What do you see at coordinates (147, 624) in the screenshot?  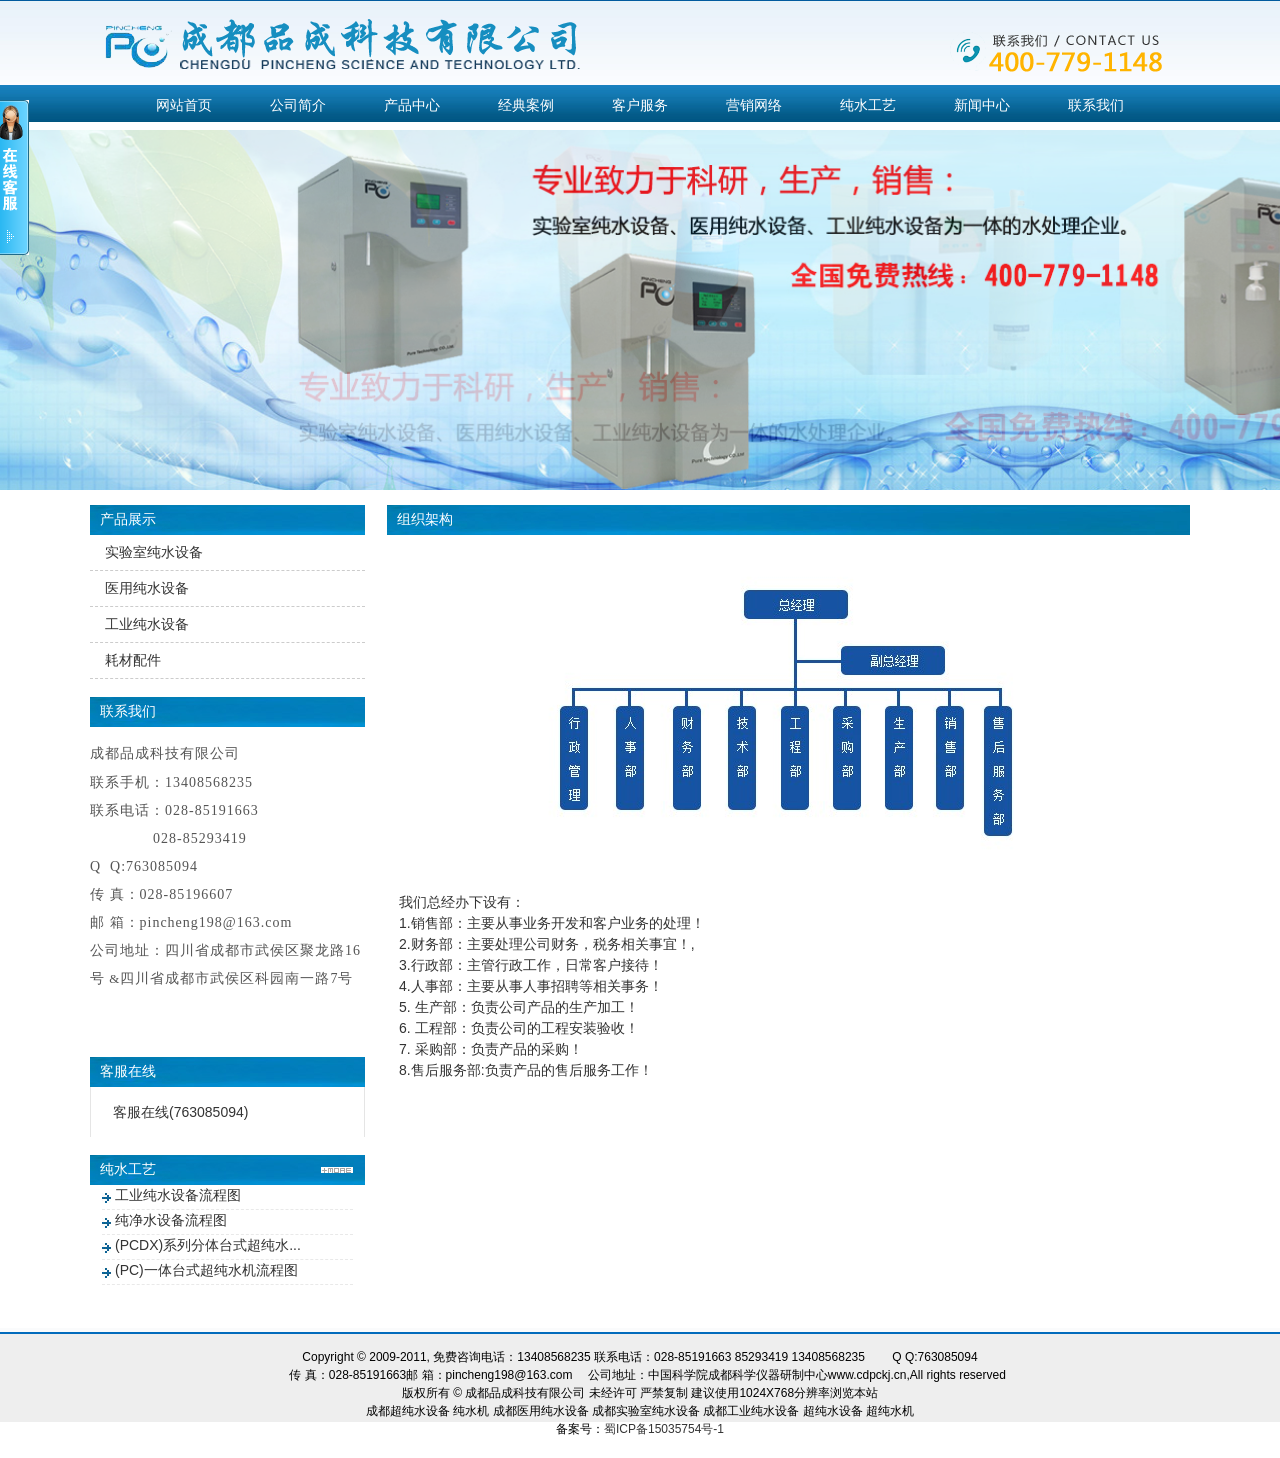 I see `工业纯水设备` at bounding box center [147, 624].